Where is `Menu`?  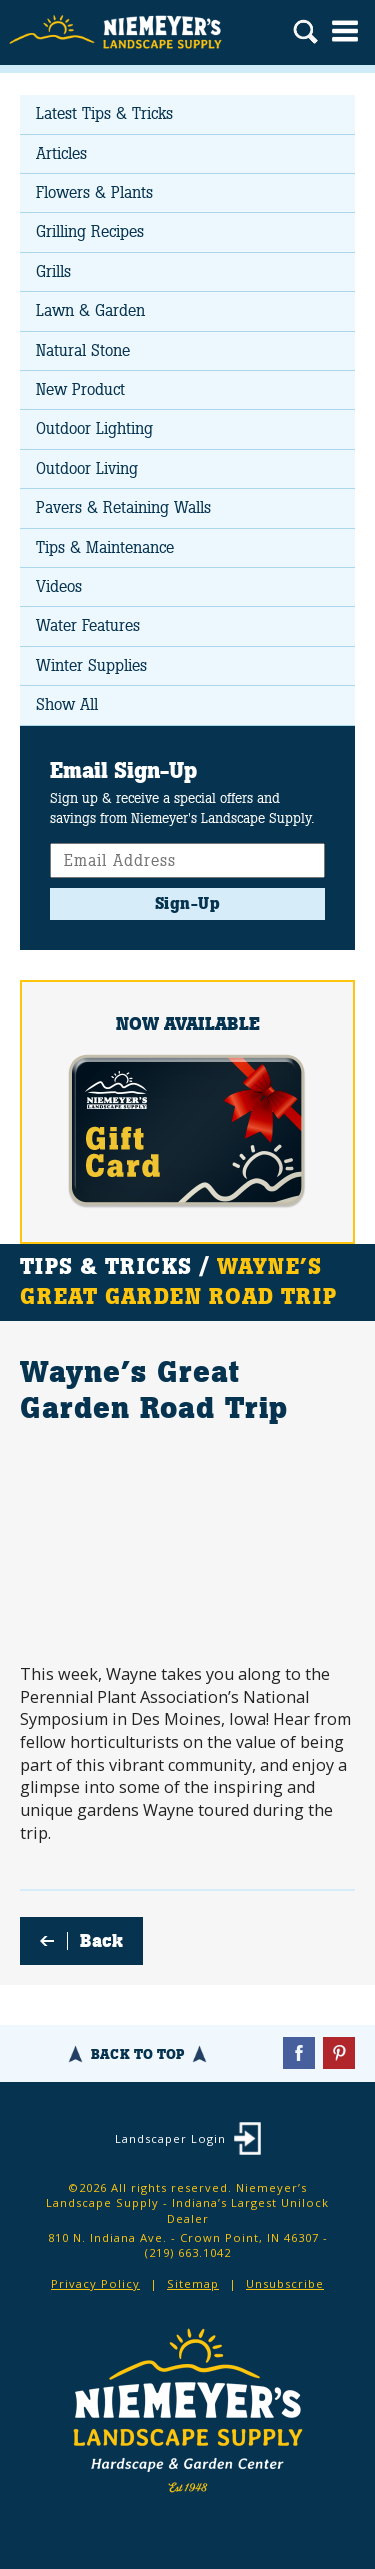
Menu is located at coordinates (345, 31).